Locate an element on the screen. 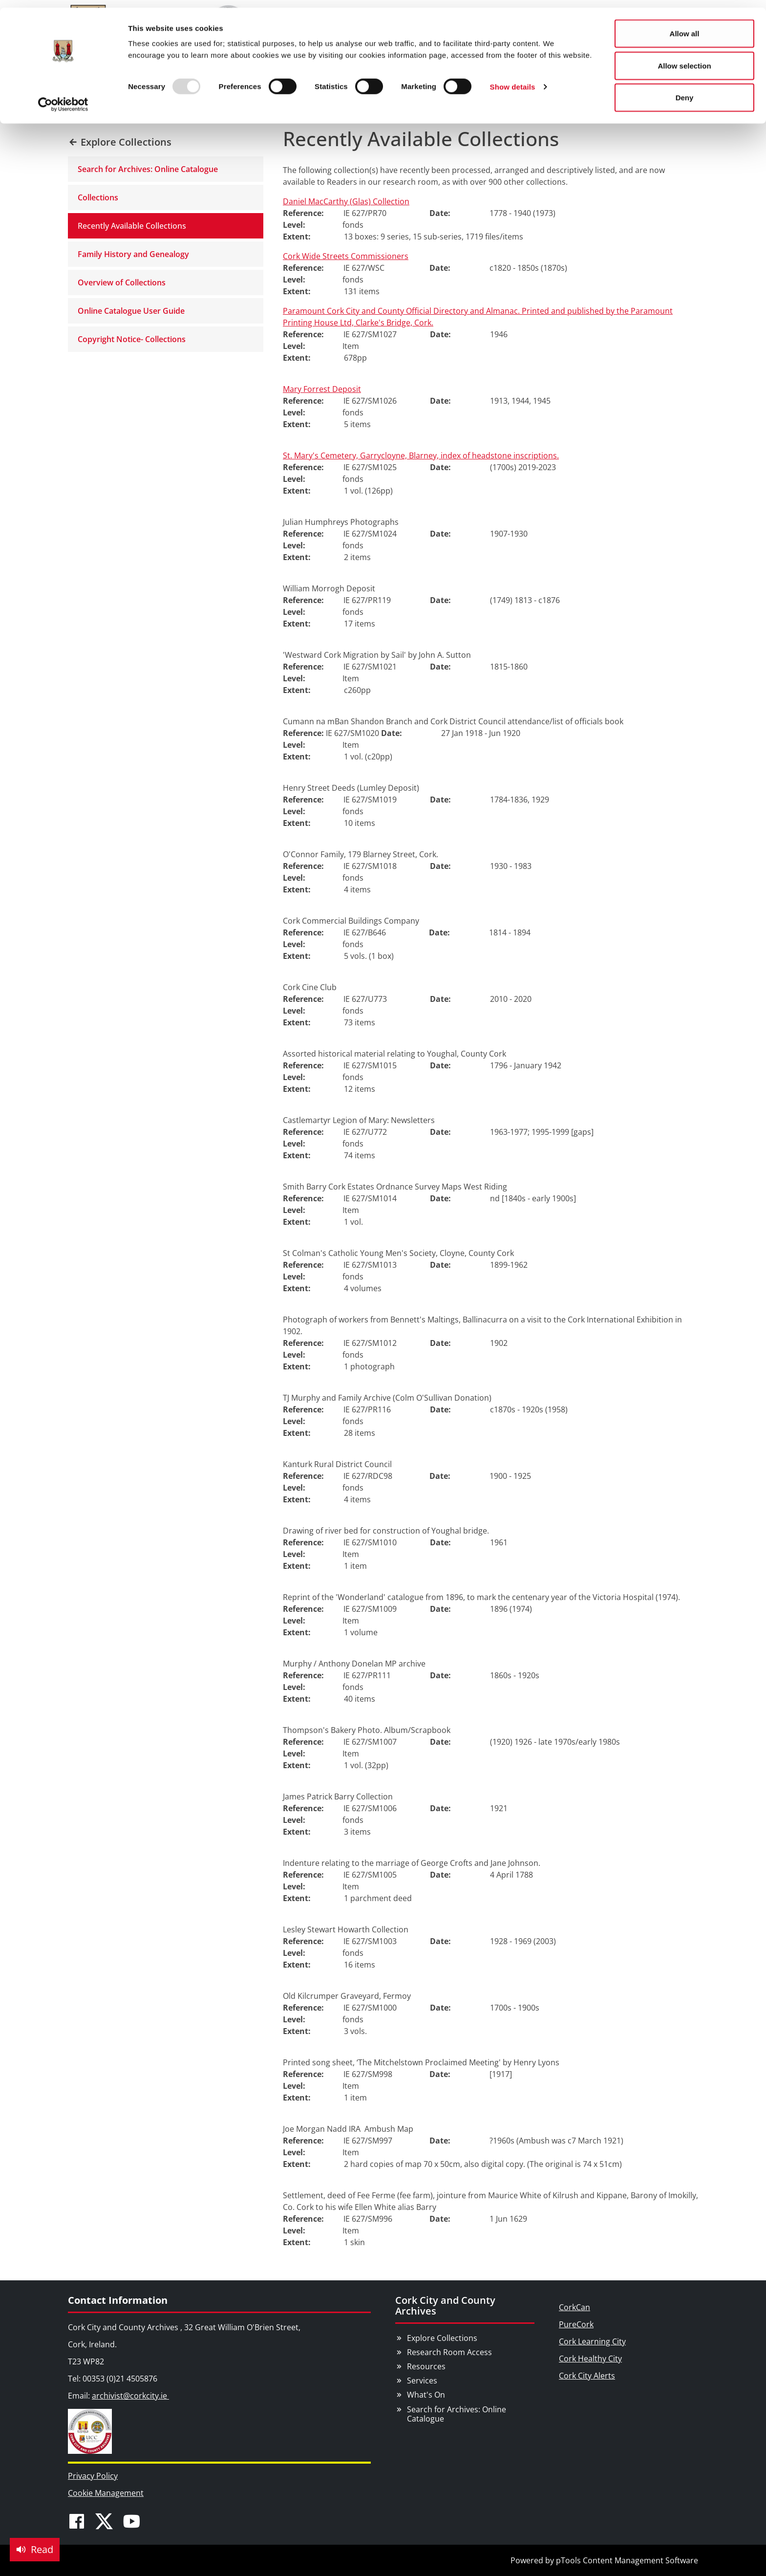  archivist@corkcity.ie is located at coordinates (130, 2395).